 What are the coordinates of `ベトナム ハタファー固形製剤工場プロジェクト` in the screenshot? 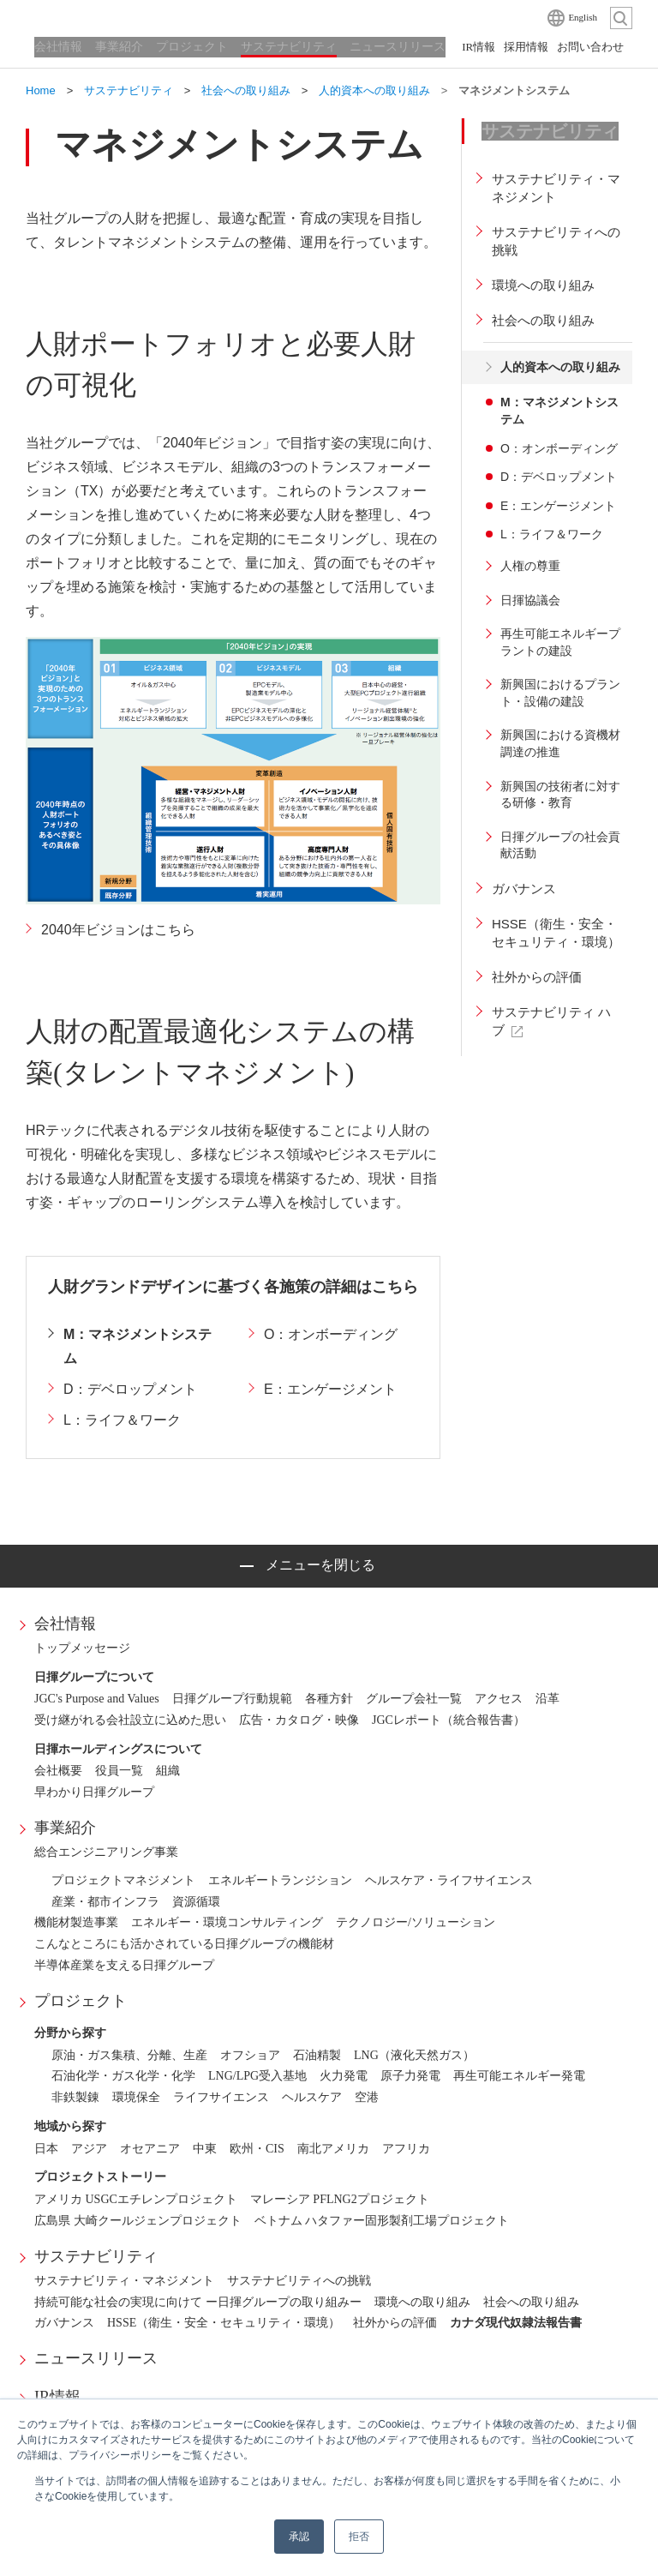 It's located at (382, 2220).